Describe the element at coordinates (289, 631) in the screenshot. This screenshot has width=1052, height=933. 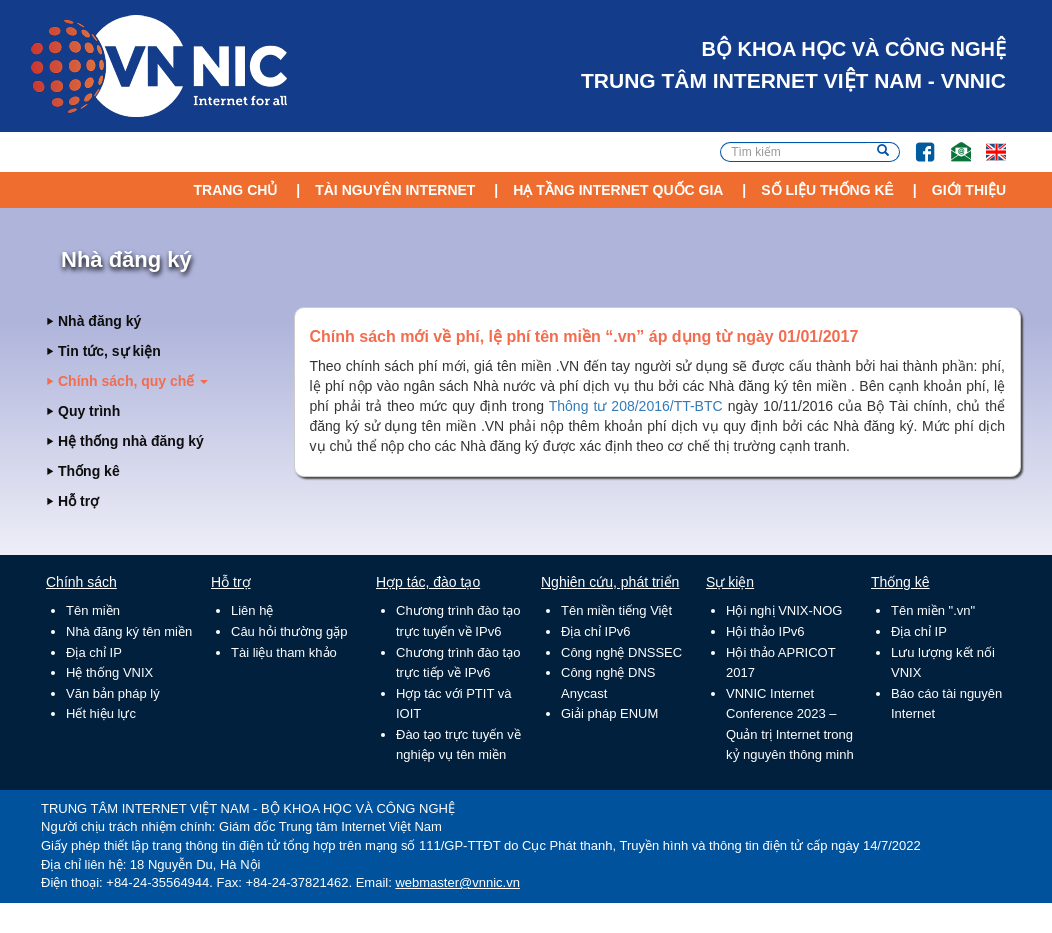
I see `Câu hỏi thường gặp` at that location.